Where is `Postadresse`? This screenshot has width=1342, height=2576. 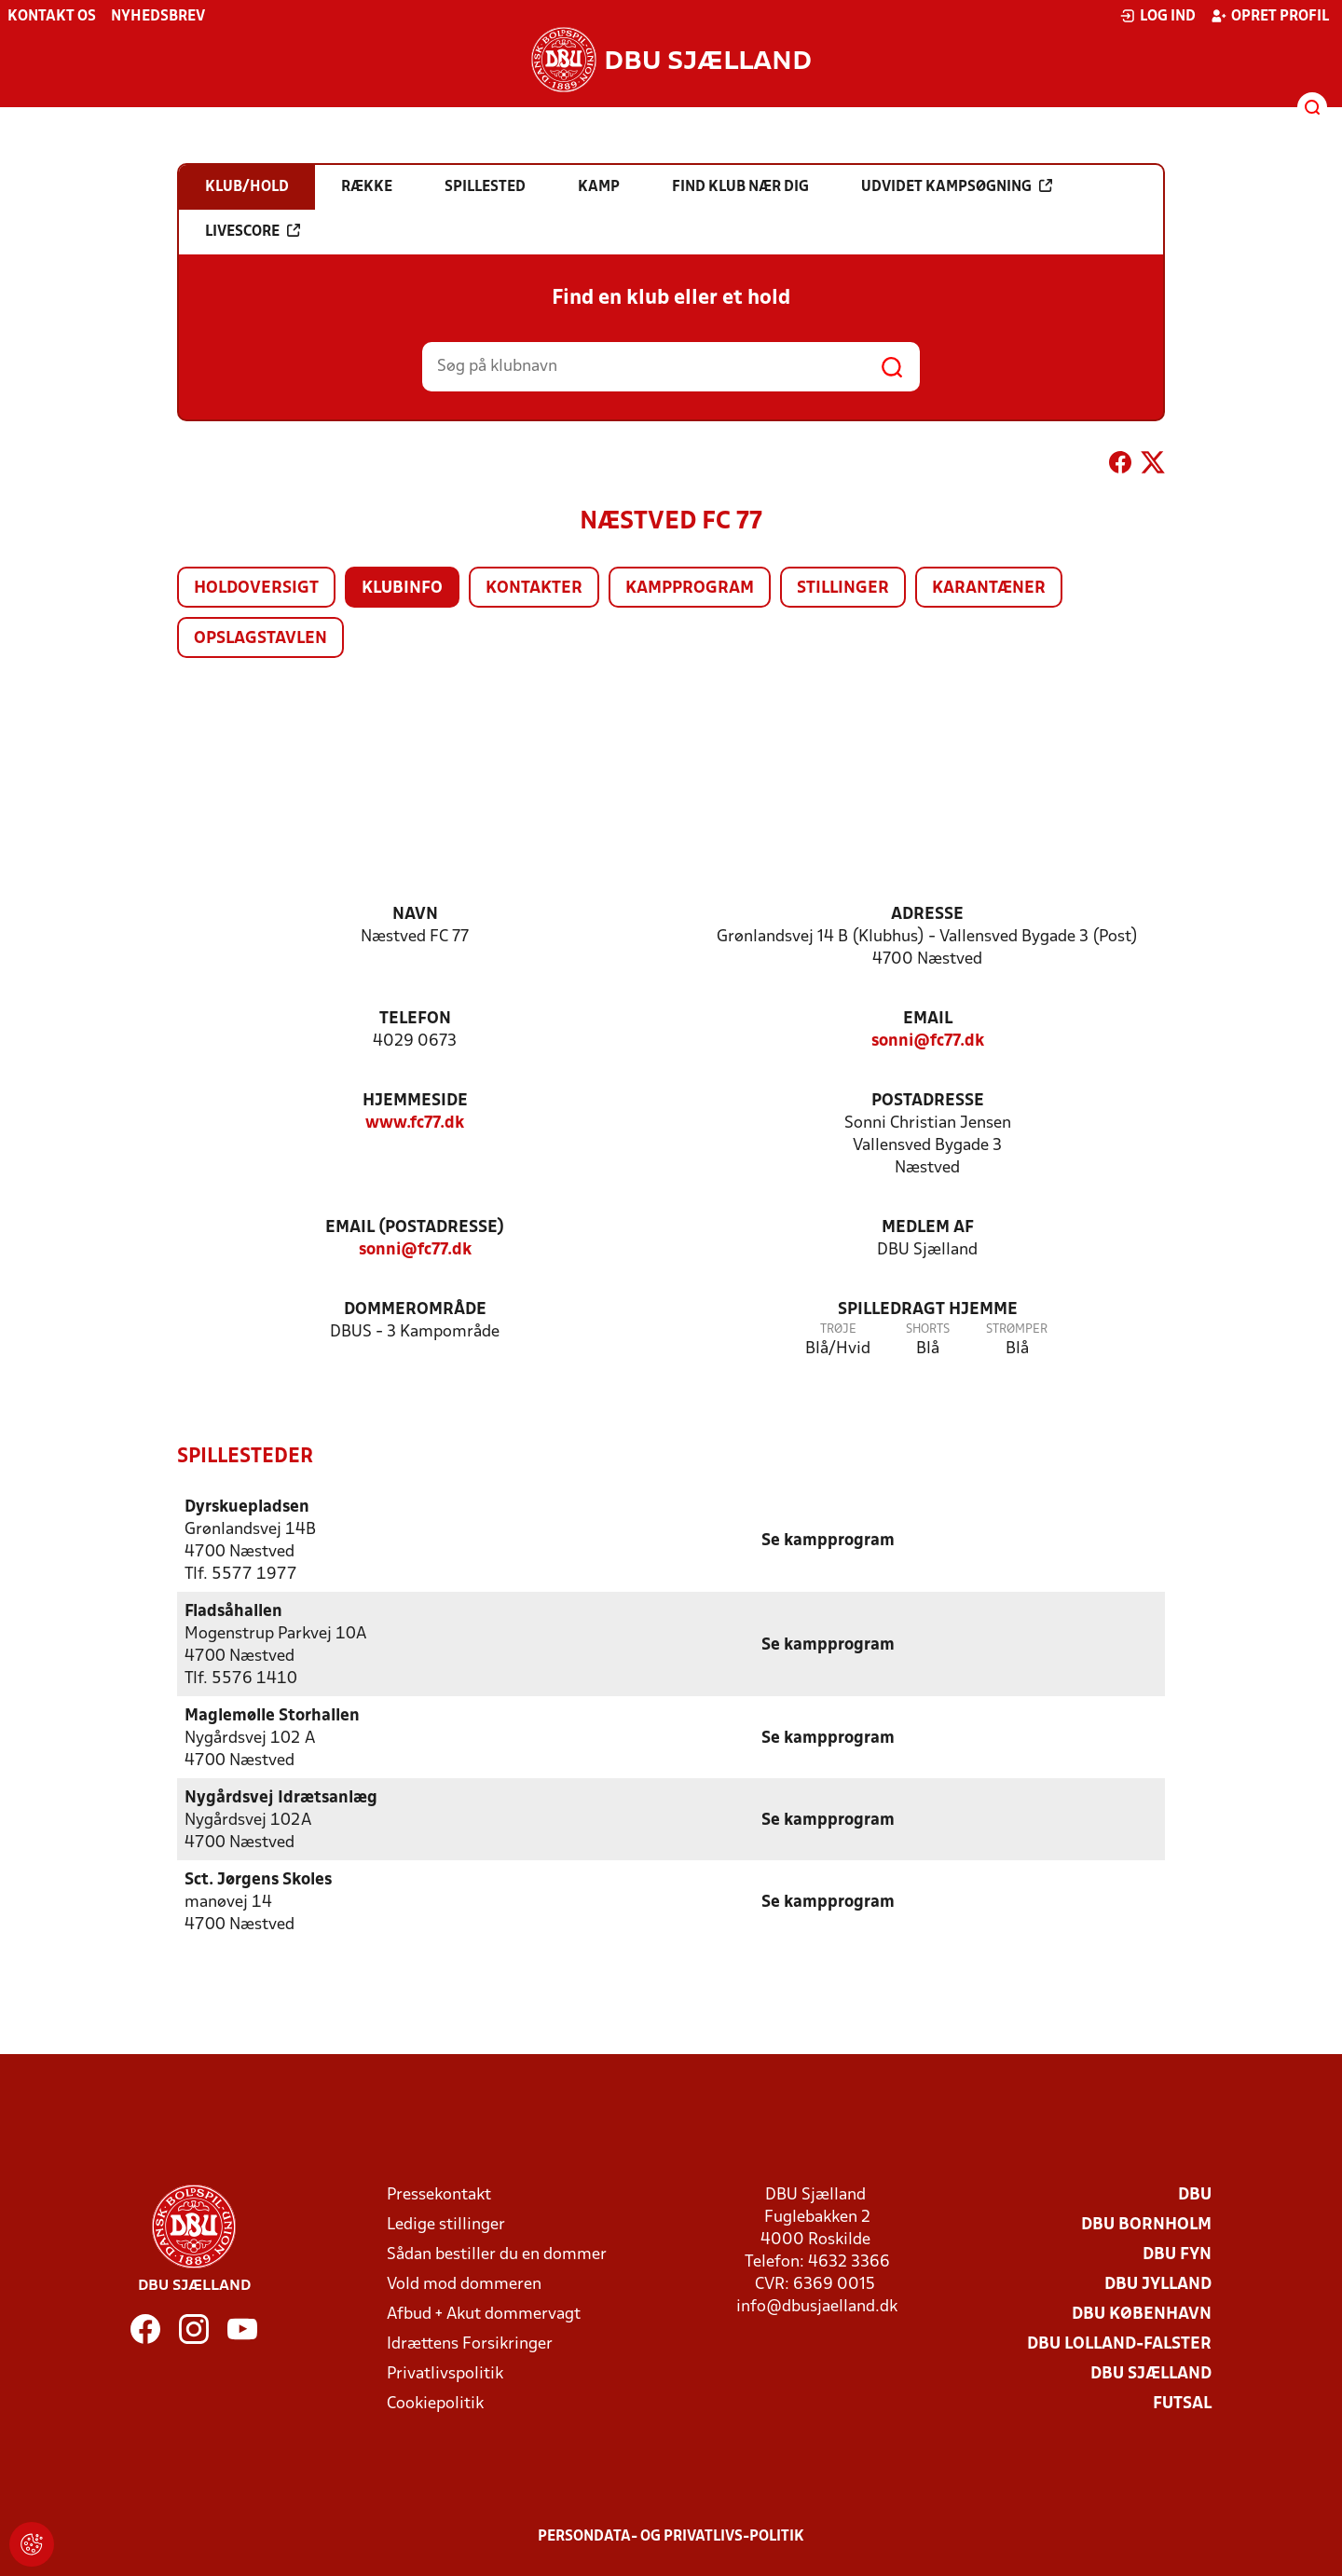
Postadresse is located at coordinates (927, 1101).